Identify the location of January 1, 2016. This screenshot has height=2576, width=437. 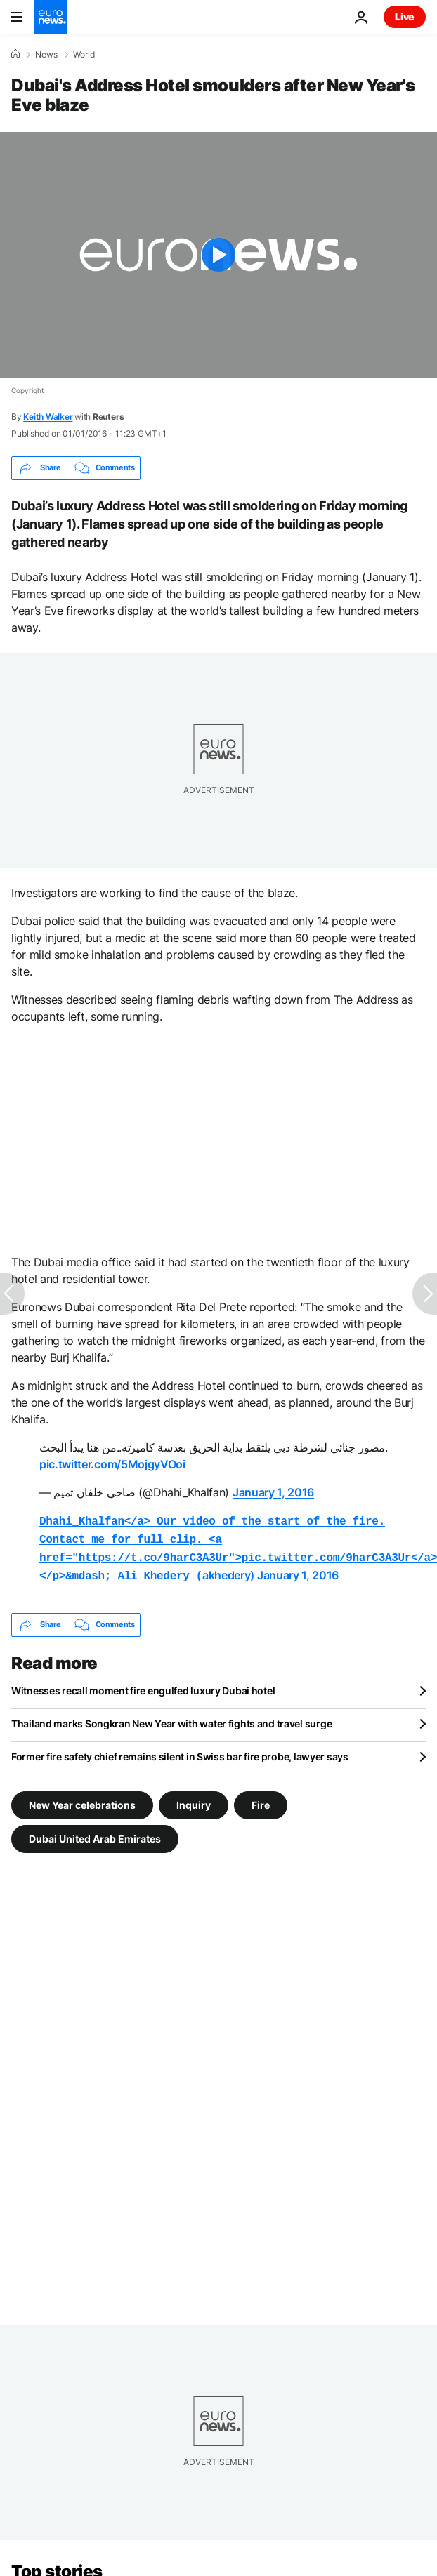
(273, 1492).